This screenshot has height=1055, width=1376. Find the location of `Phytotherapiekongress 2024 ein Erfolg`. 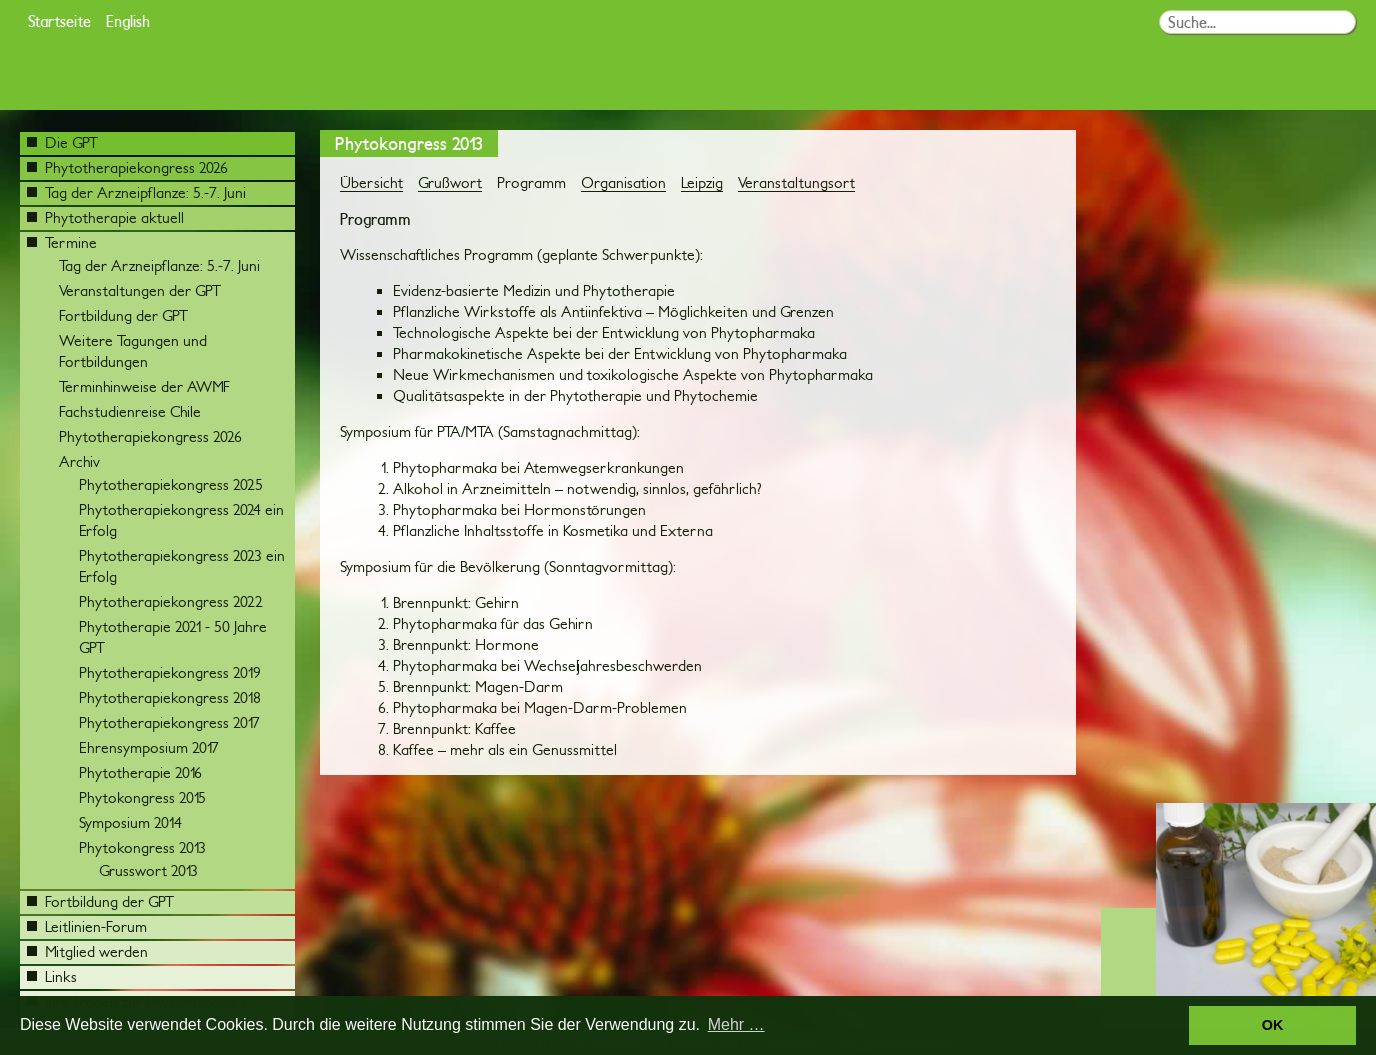

Phytotherapiekongress 2024 ein Erfolg is located at coordinates (181, 520).